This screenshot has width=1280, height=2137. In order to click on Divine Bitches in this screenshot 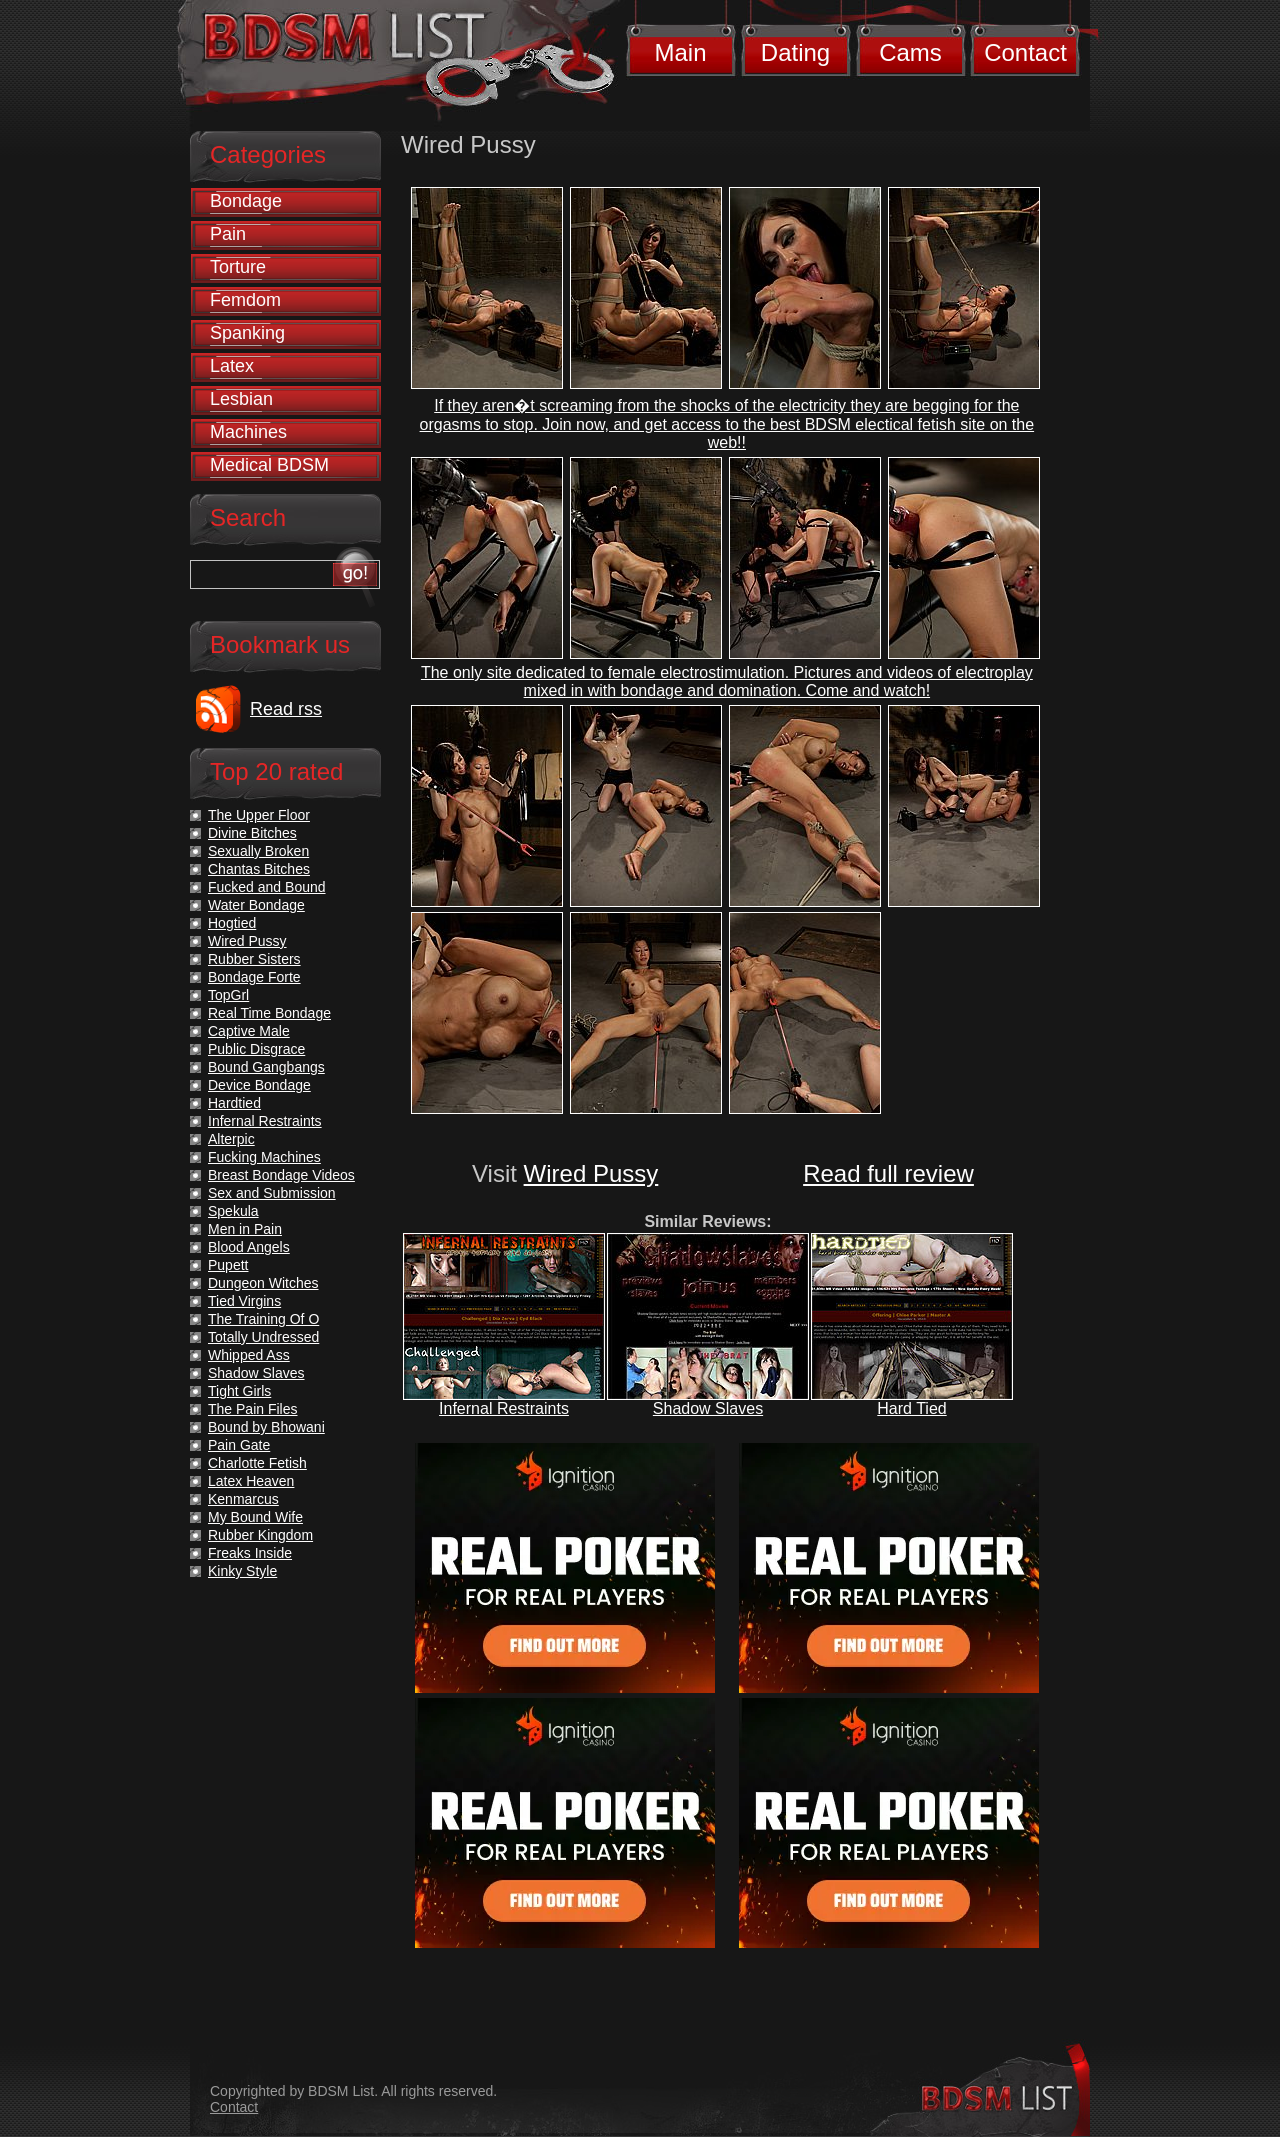, I will do `click(252, 833)`.